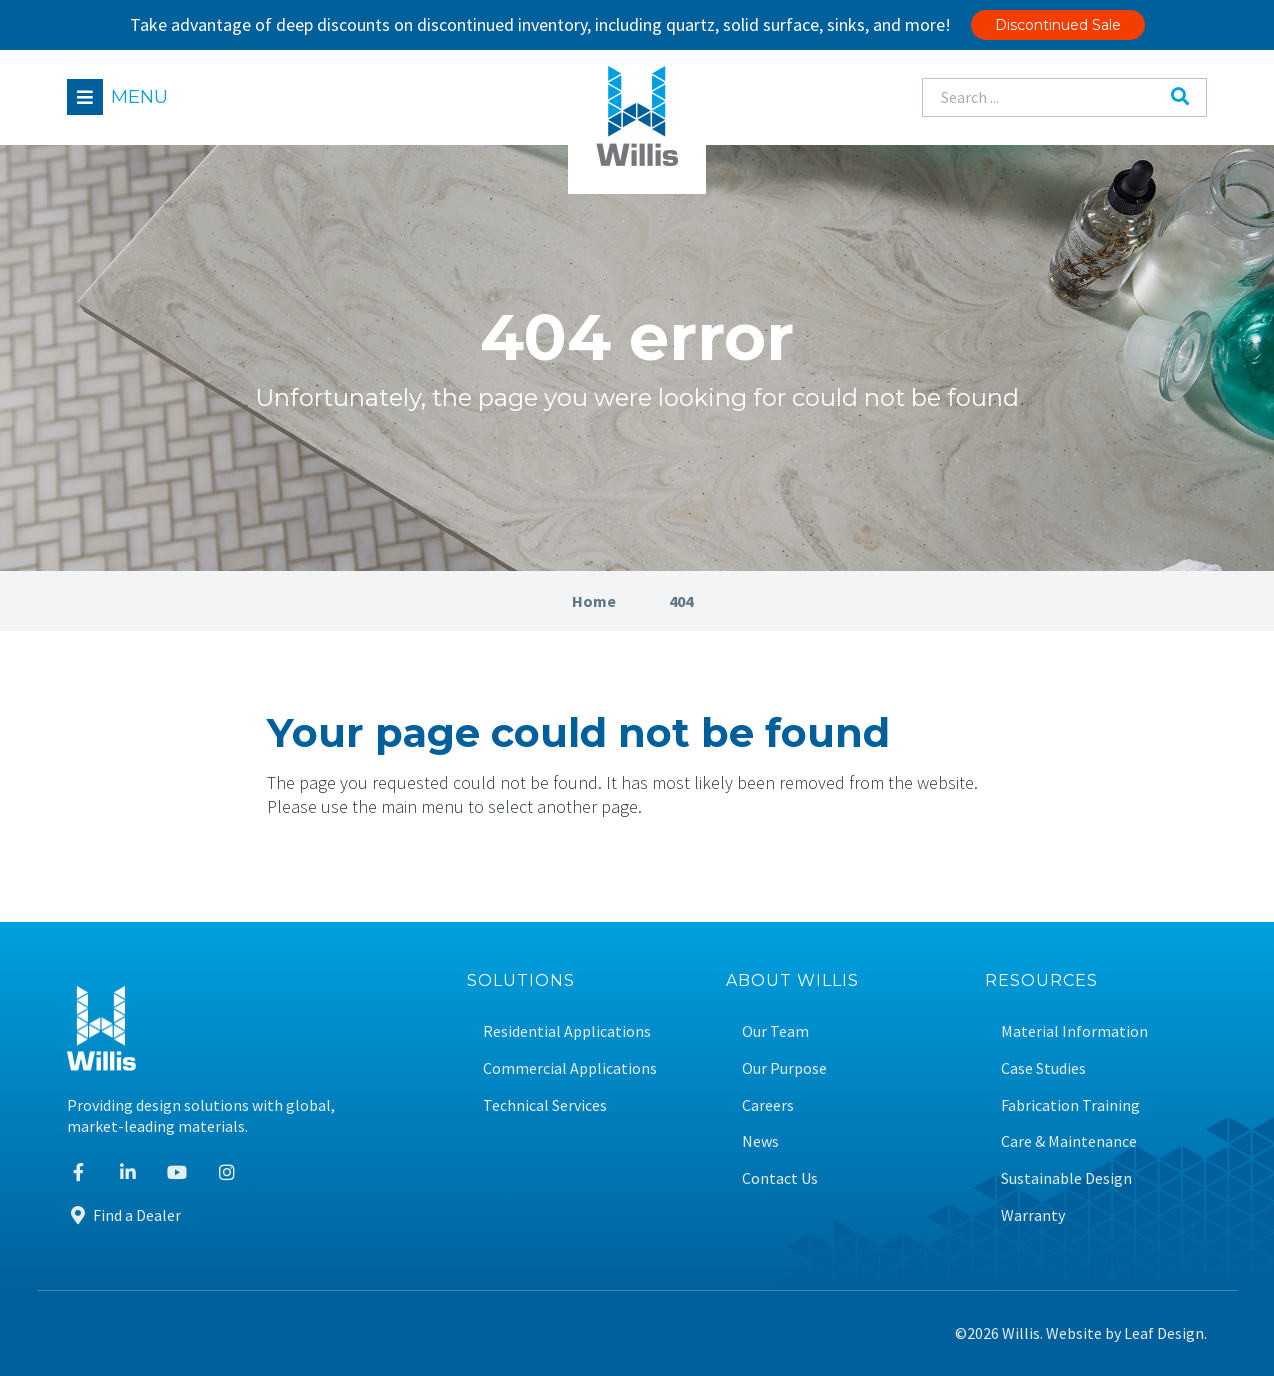 The width and height of the screenshot is (1274, 1376). Describe the element at coordinates (1074, 1031) in the screenshot. I see `Material Information` at that location.